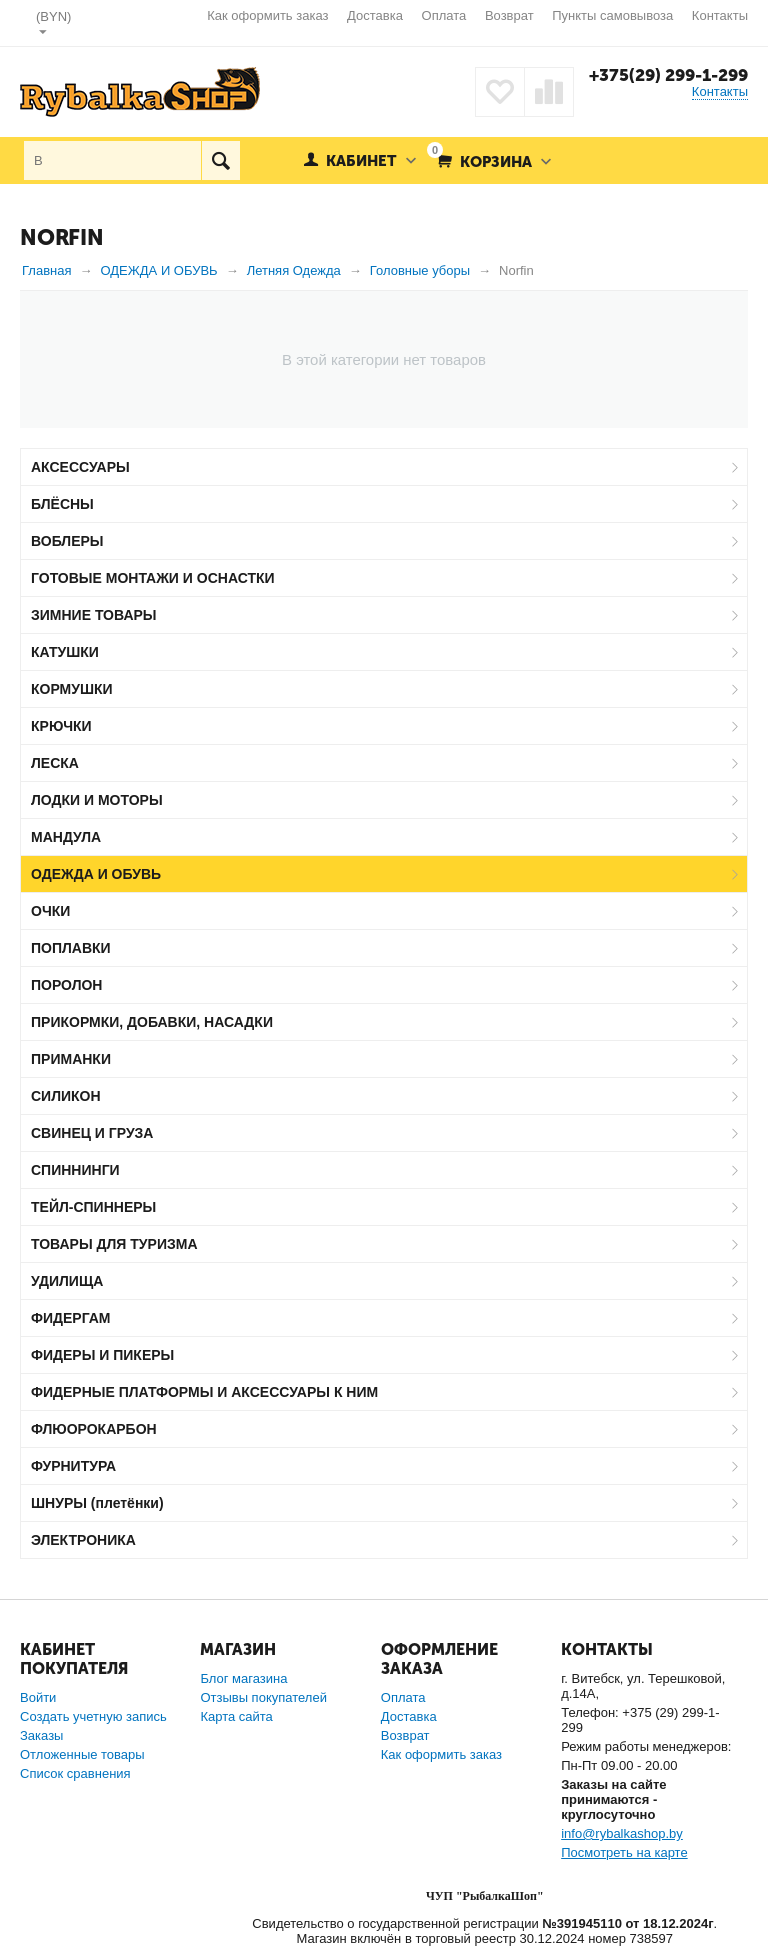 Image resolution: width=768 pixels, height=1952 pixels. What do you see at coordinates (263, 1697) in the screenshot?
I see `Отзывы покупателей` at bounding box center [263, 1697].